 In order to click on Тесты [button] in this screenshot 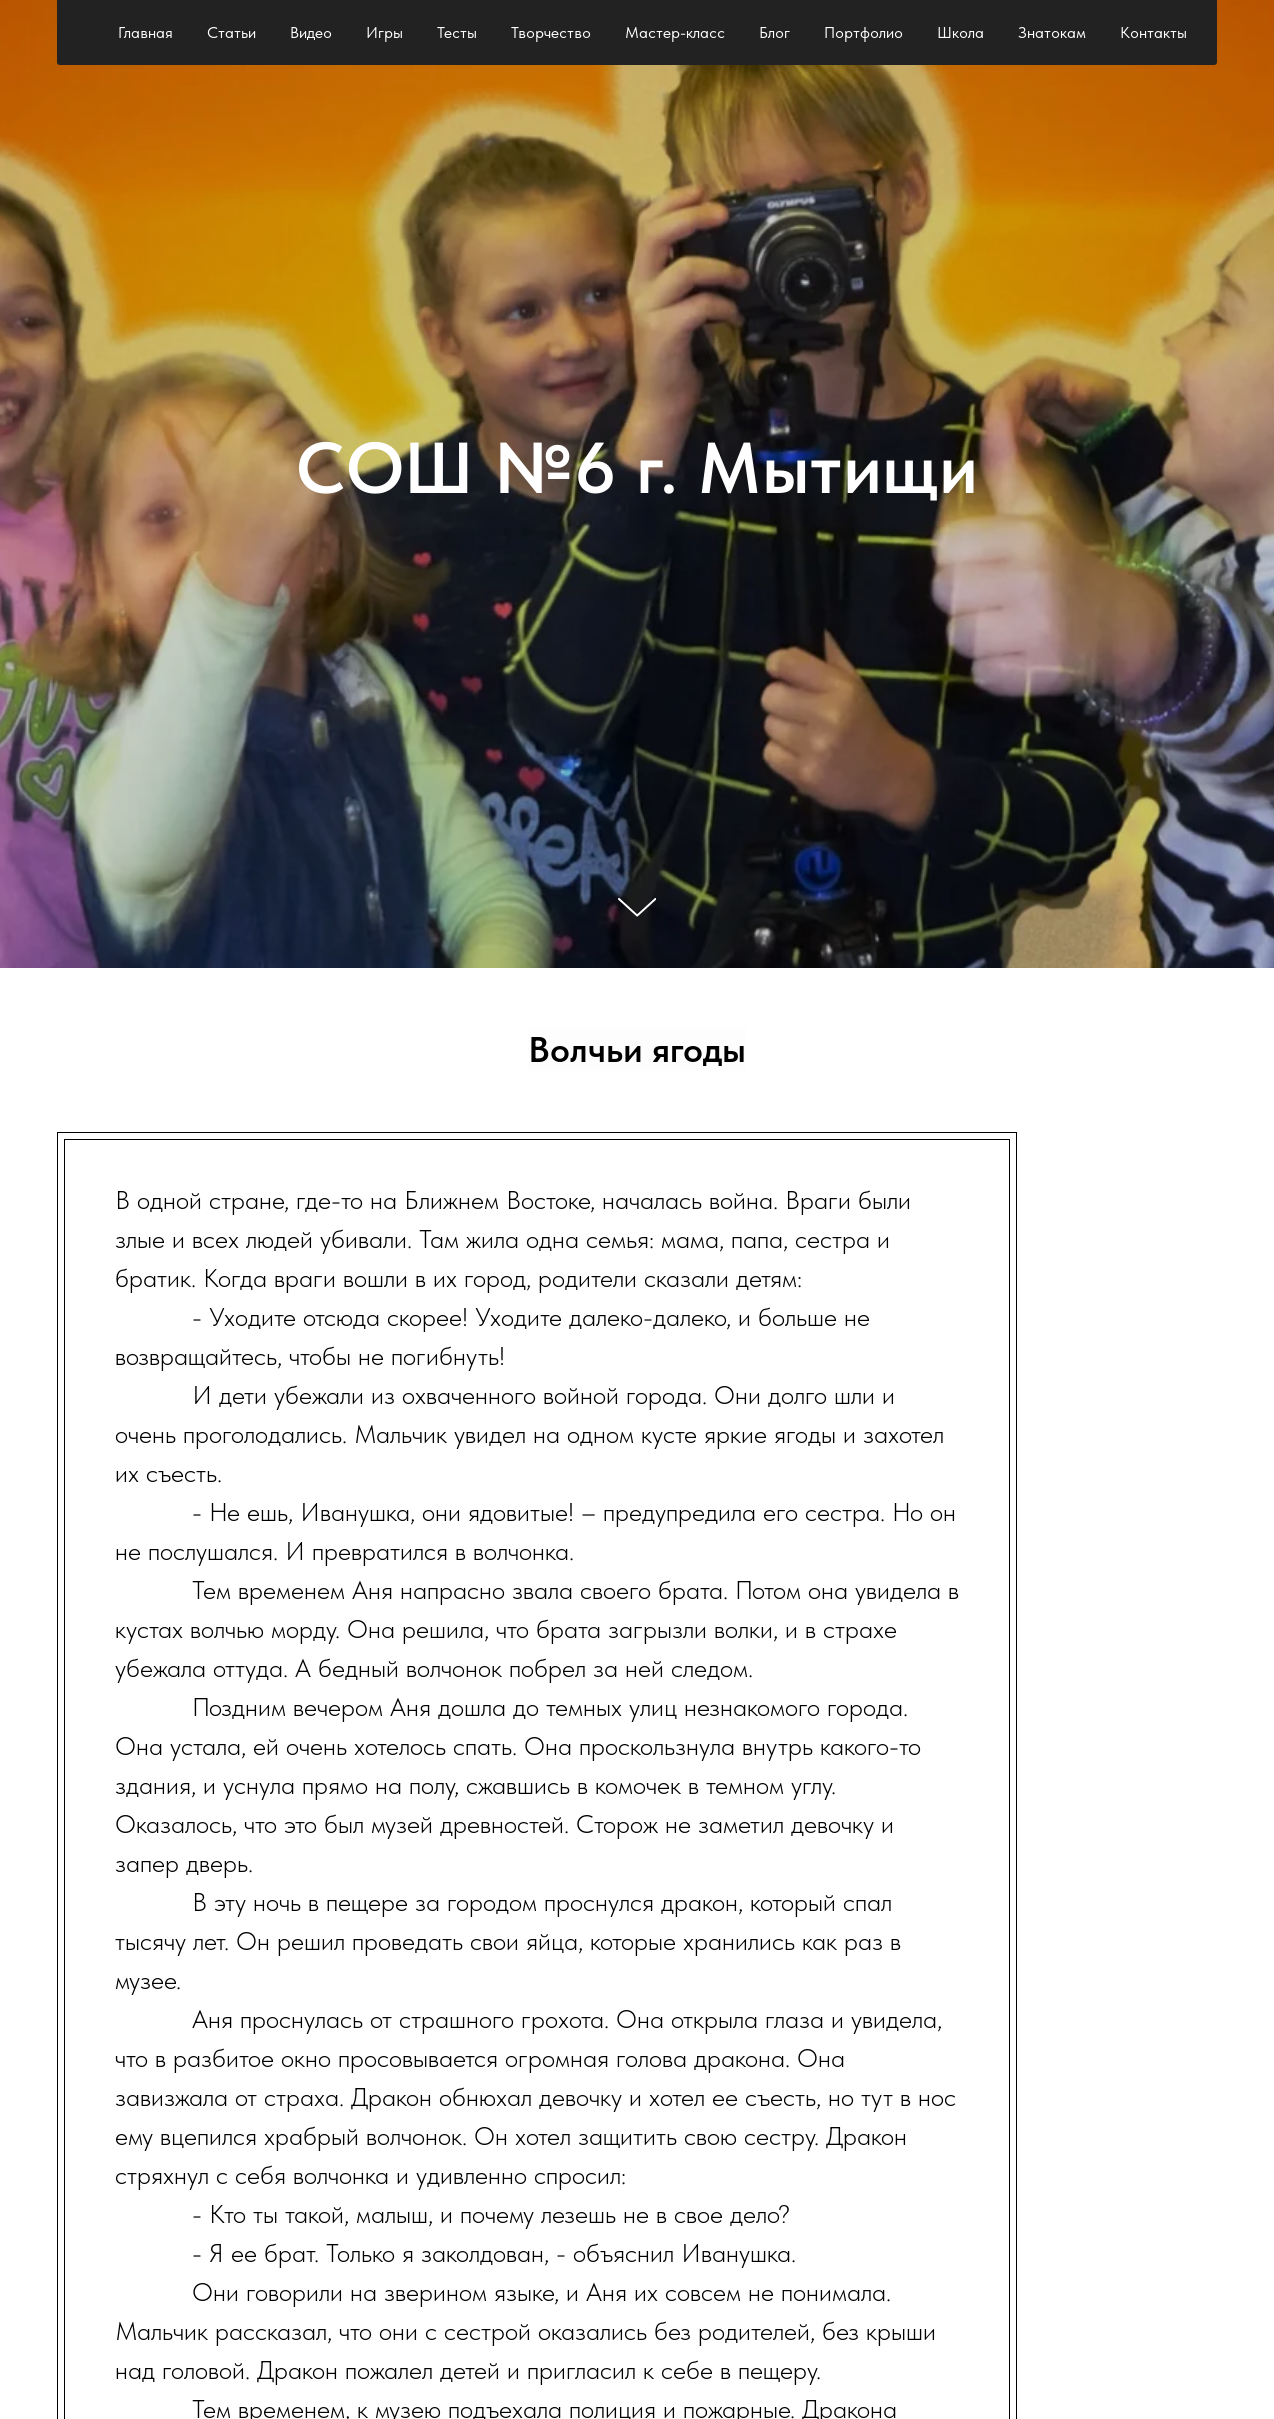, I will do `click(457, 32)`.